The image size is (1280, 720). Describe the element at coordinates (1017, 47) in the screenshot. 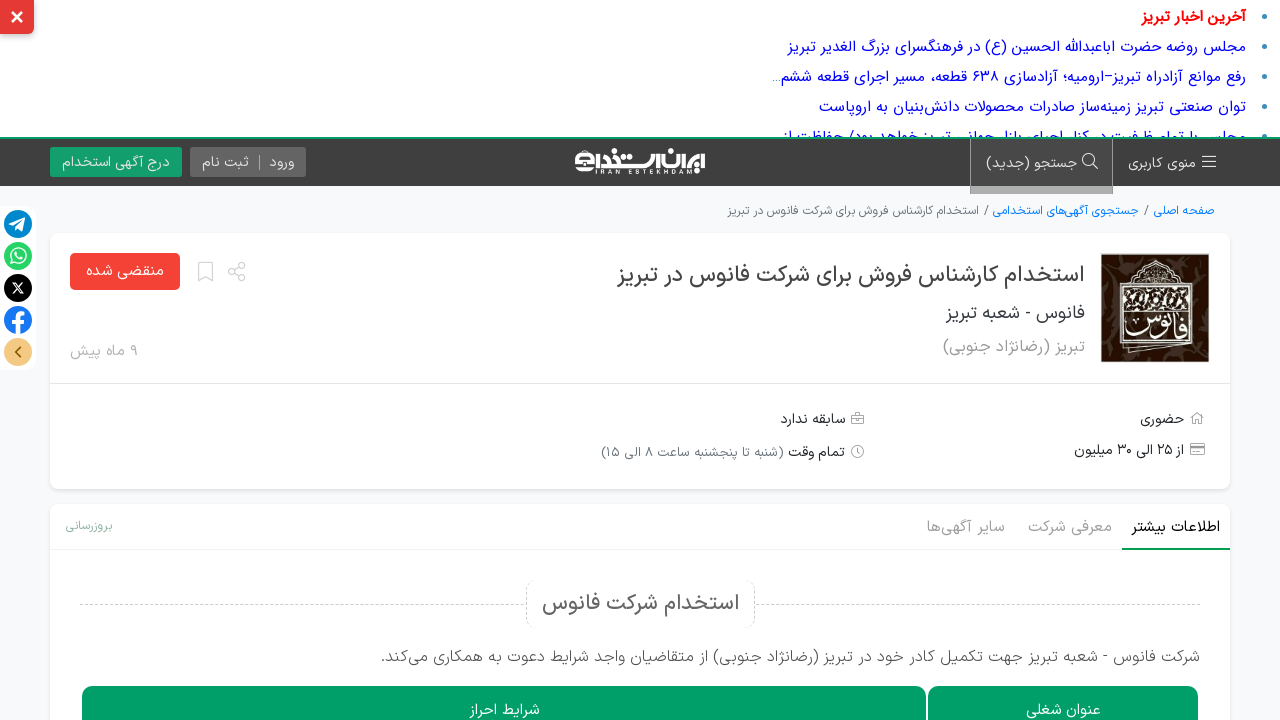

I see `مجلس روضه حضرت اباعبدالله الحسین (ع) در فرهنگسرای بزرگ الغدیر تبریز` at that location.